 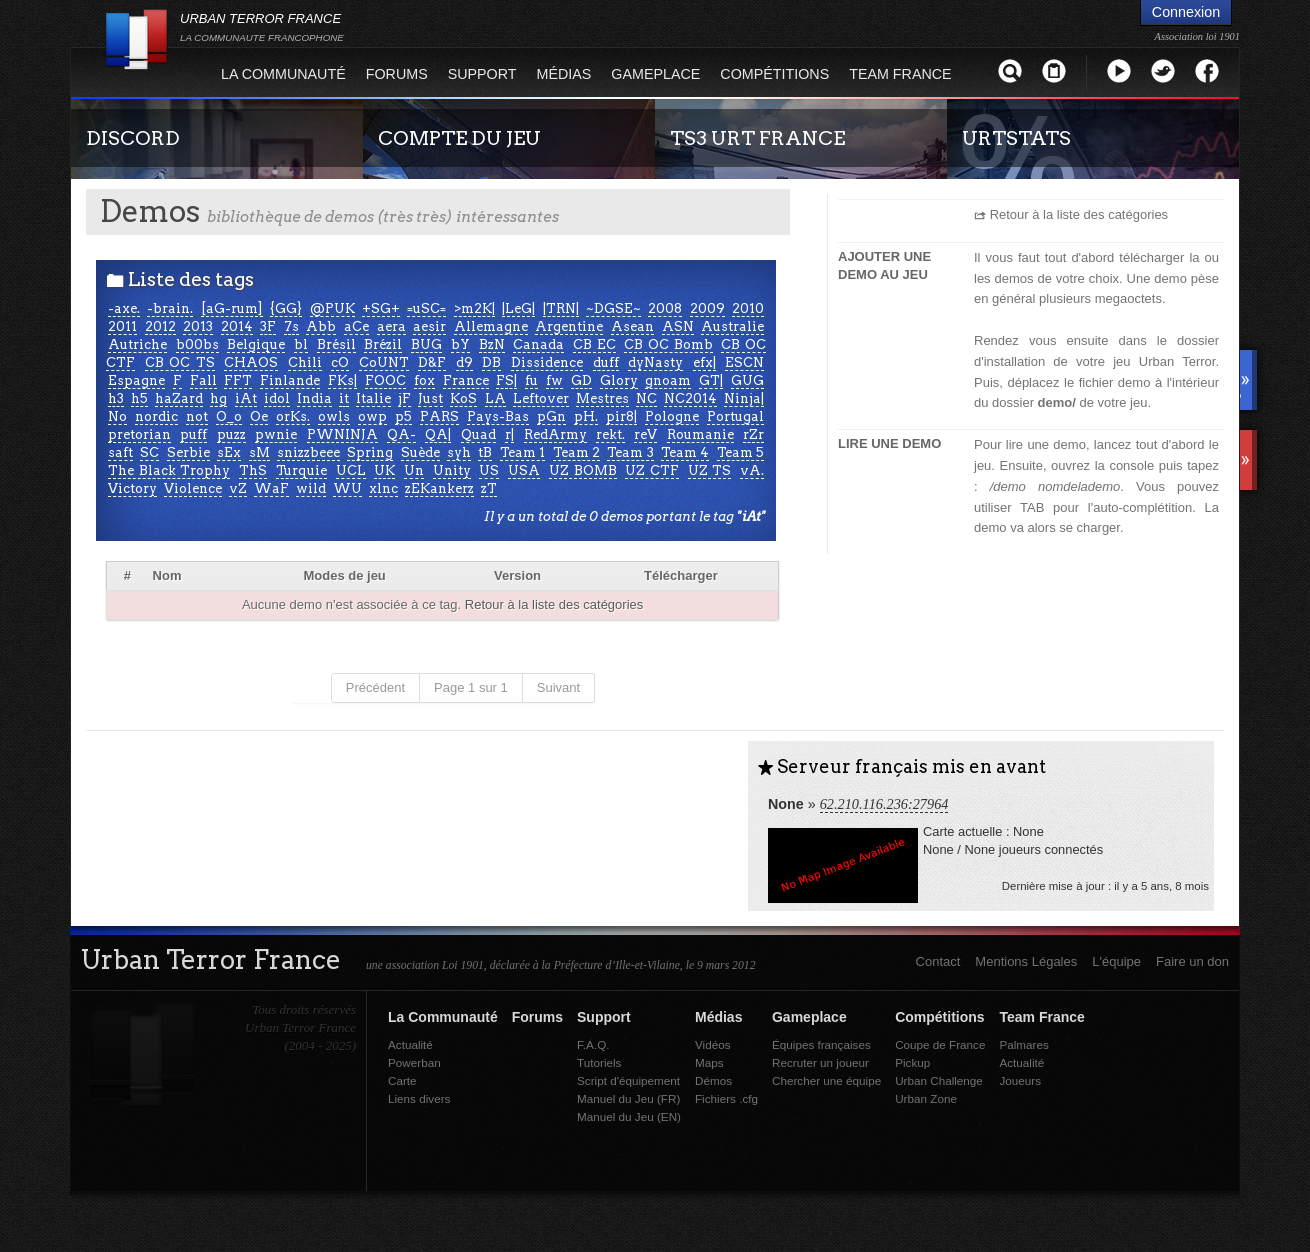 What do you see at coordinates (268, 326) in the screenshot?
I see `3F` at bounding box center [268, 326].